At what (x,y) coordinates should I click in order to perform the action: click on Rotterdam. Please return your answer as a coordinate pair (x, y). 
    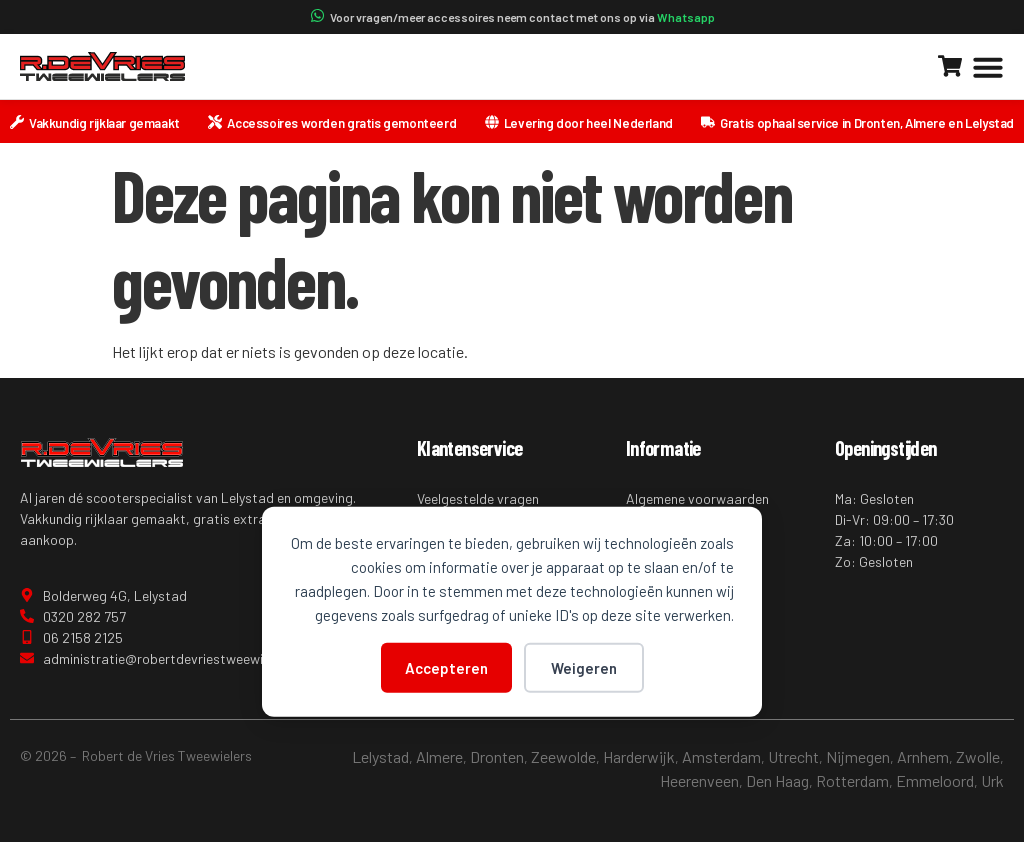
    Looking at the image, I should click on (852, 780).